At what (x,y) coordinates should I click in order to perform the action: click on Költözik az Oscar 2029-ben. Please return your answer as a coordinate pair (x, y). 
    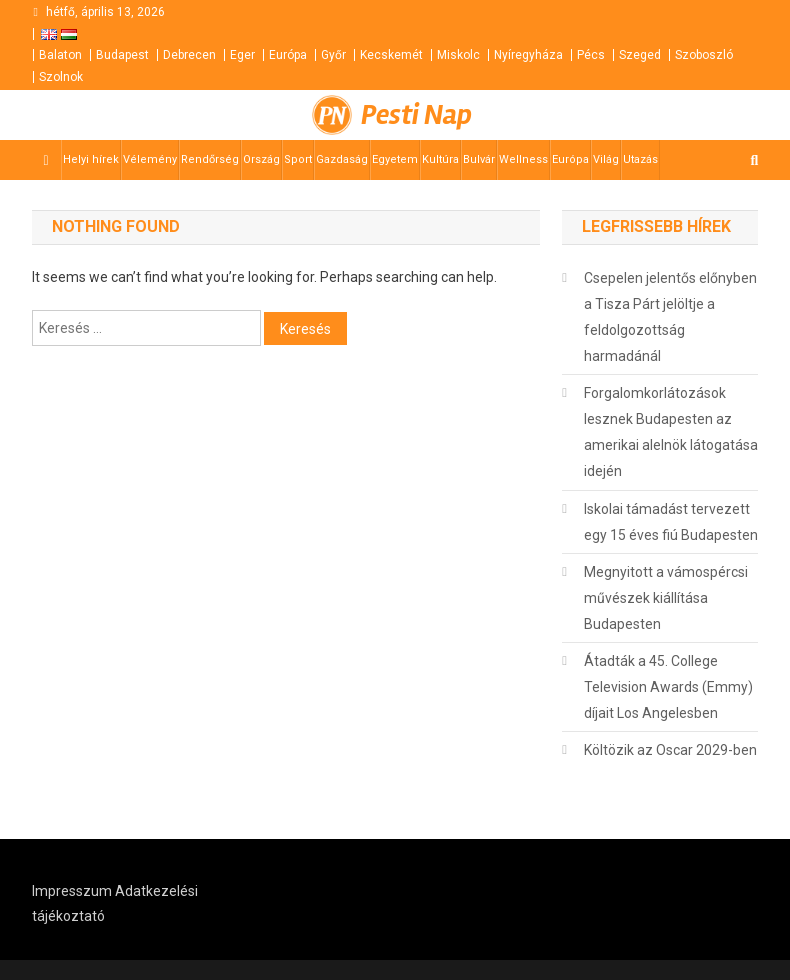
    Looking at the image, I should click on (670, 750).